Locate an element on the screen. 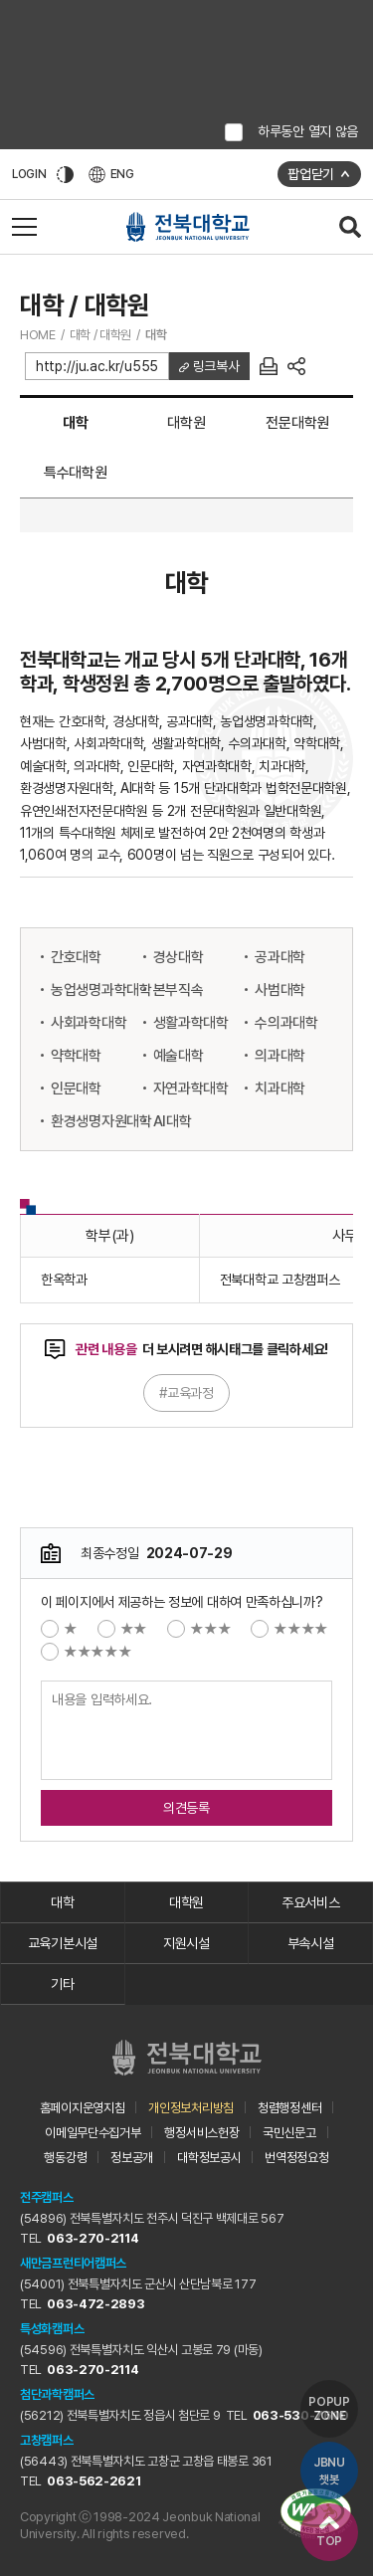 The image size is (373, 2576). 예술대학 is located at coordinates (178, 1056).